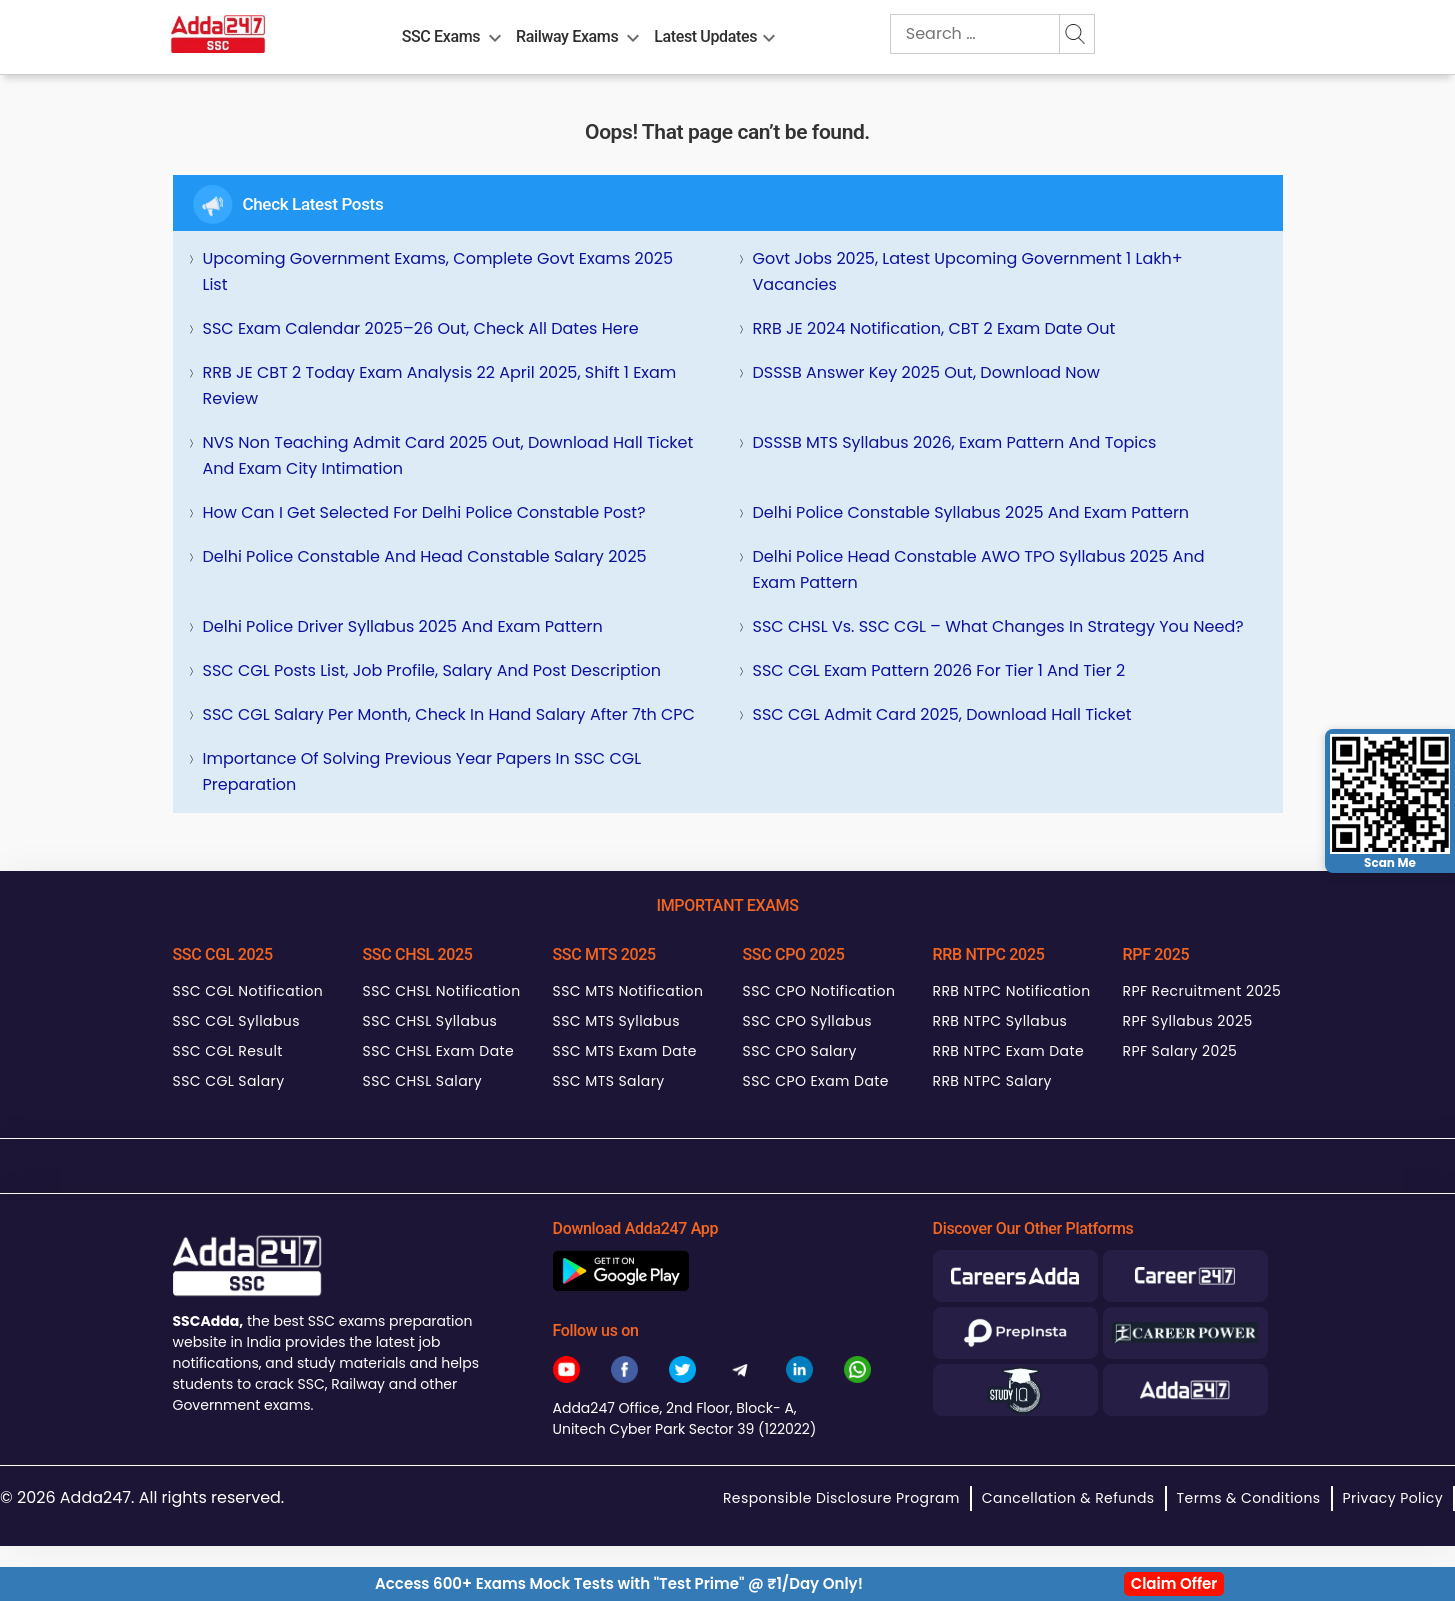 This screenshot has height=1601, width=1455. Describe the element at coordinates (609, 1081) in the screenshot. I see `SSC MTS Salary` at that location.